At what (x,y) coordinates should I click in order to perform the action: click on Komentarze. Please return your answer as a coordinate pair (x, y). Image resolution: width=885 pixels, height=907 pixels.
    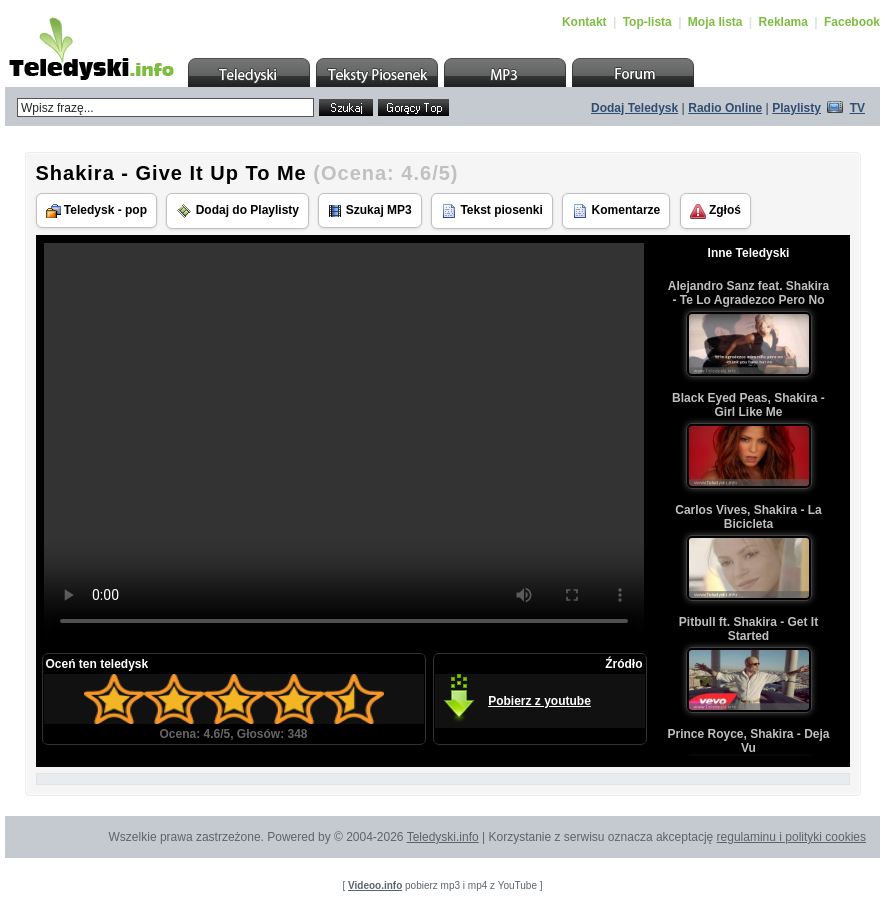
    Looking at the image, I should click on (616, 211).